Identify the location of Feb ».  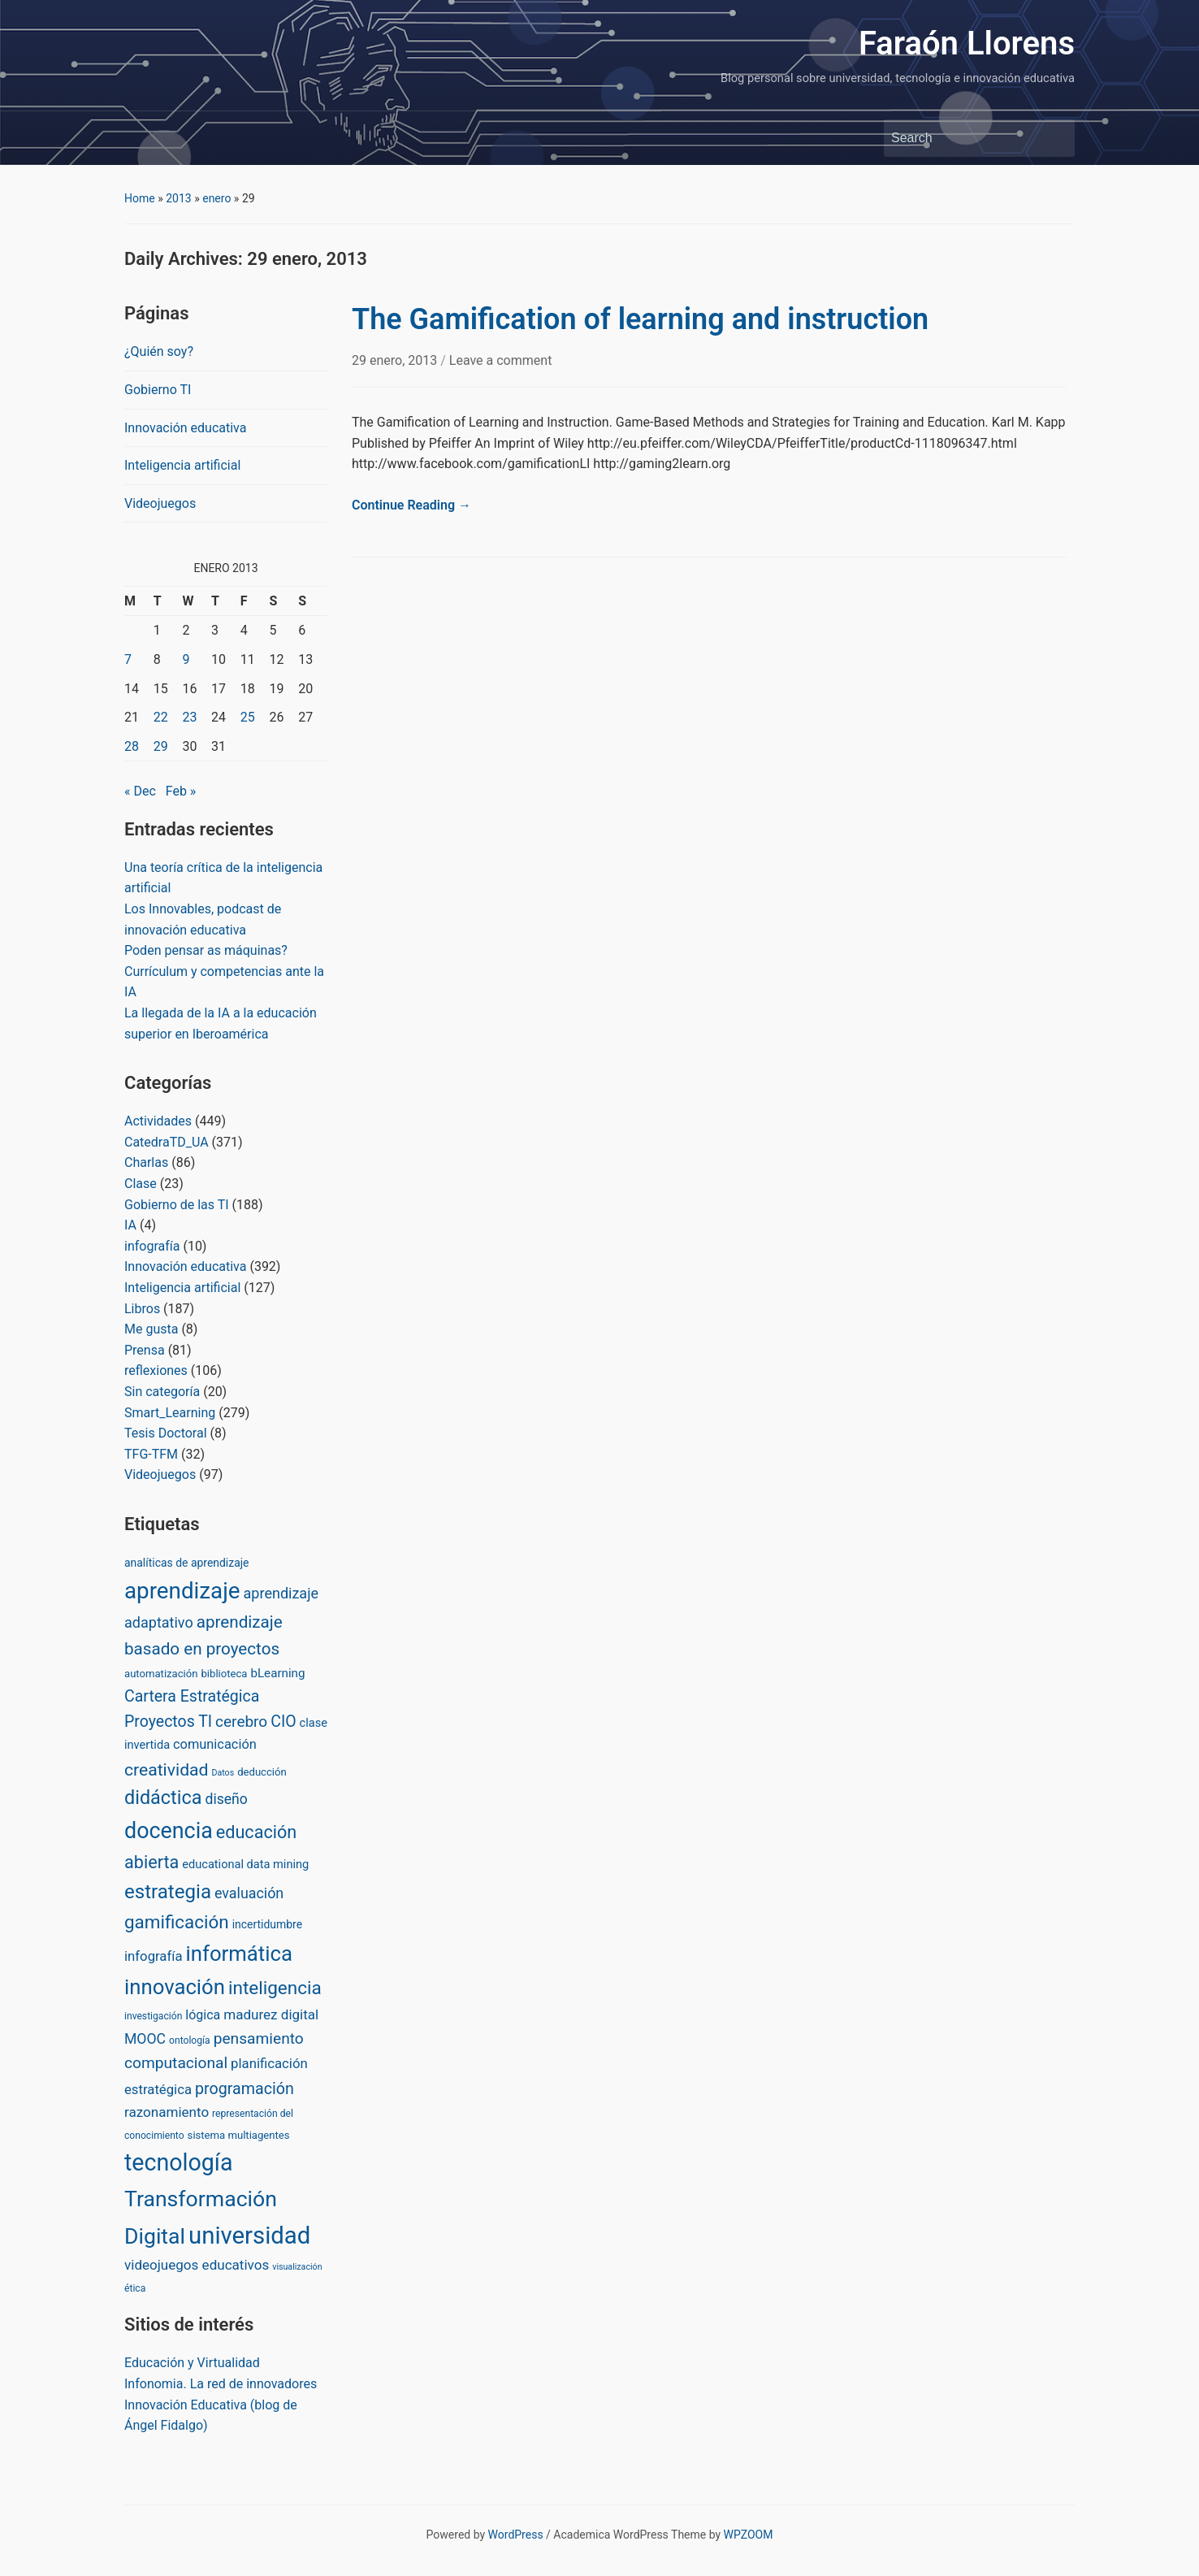
(181, 791).